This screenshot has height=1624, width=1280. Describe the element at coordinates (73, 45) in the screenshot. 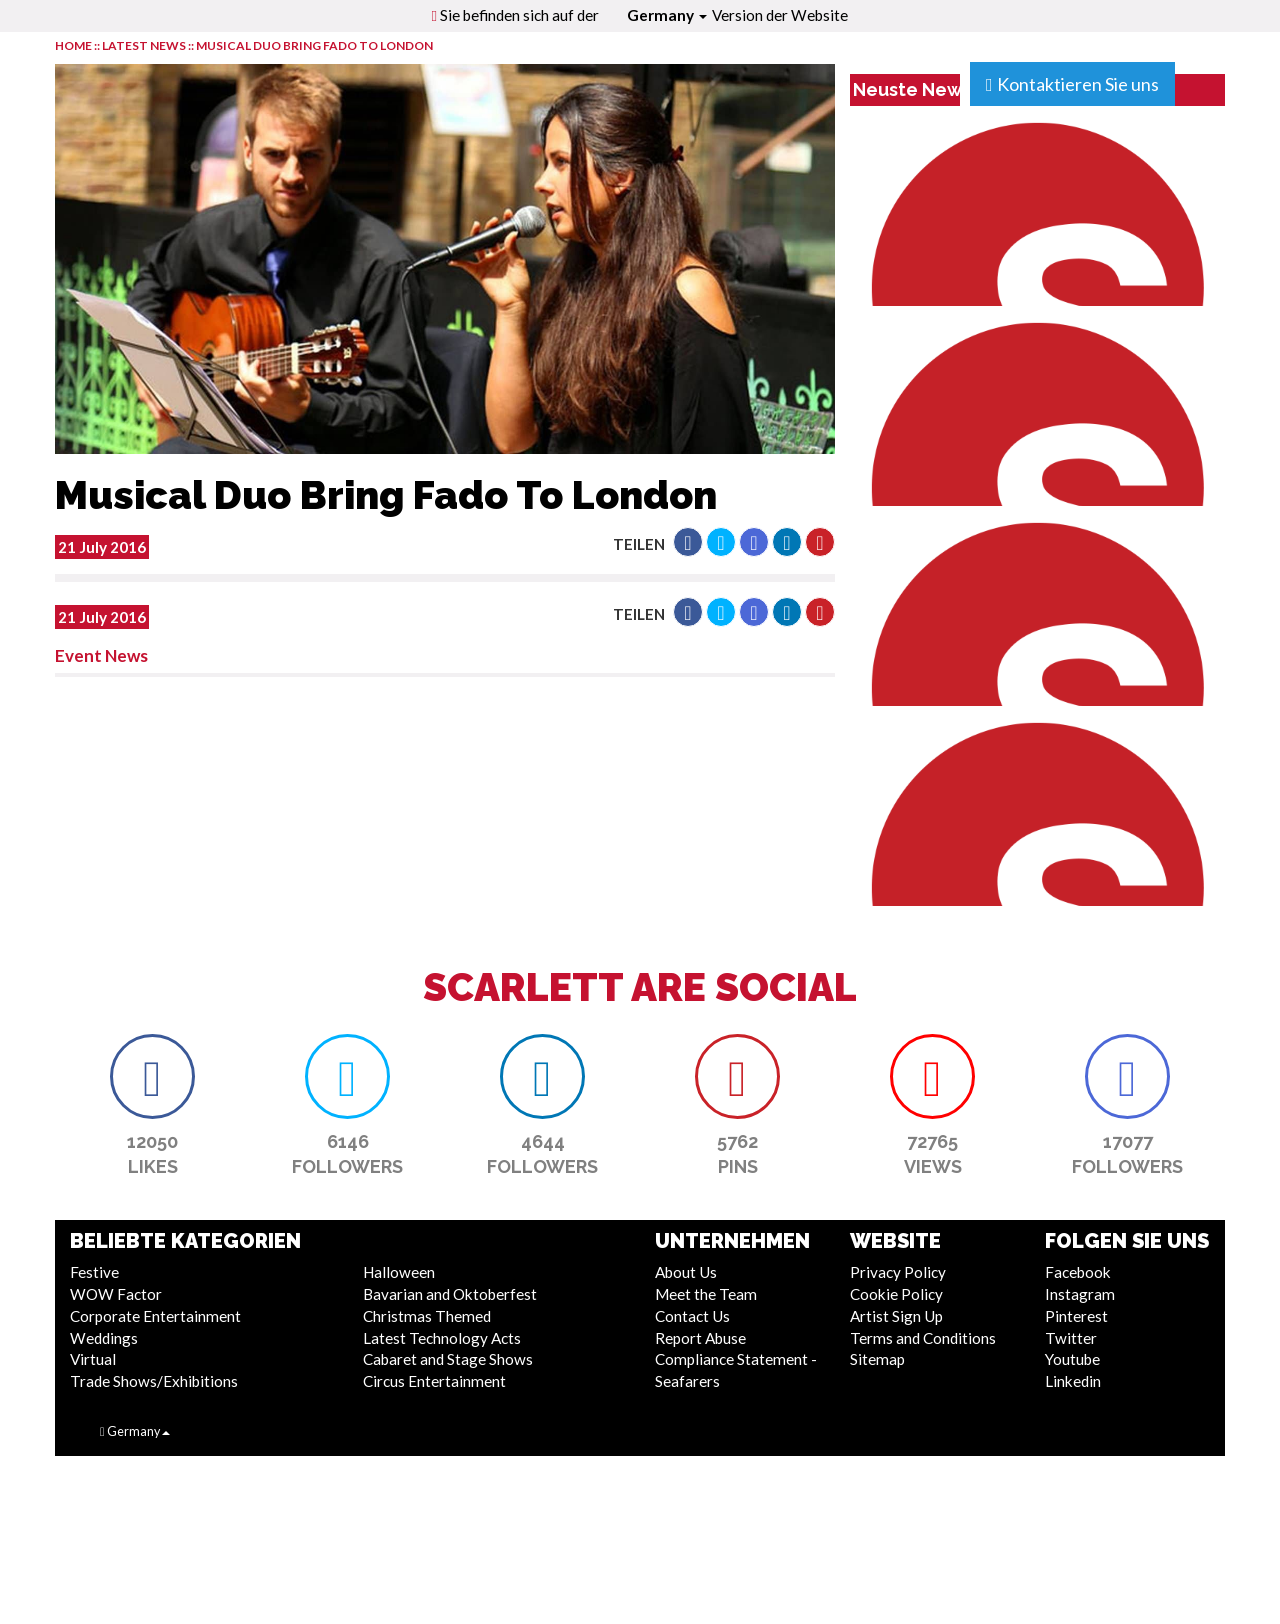

I see `HOME` at that location.